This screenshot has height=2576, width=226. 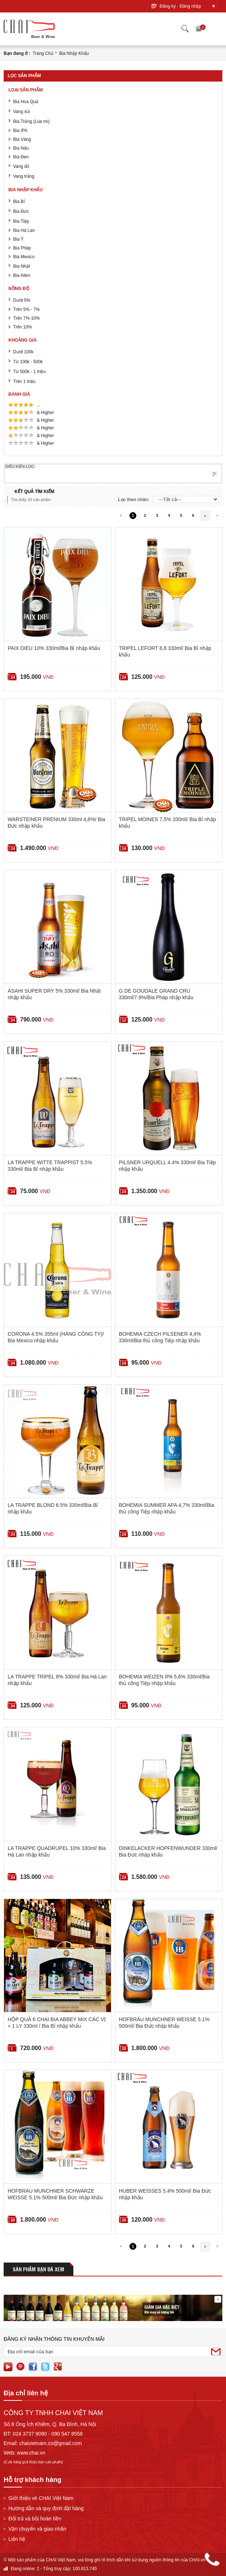 What do you see at coordinates (23, 351) in the screenshot?
I see `Dưới 100k` at bounding box center [23, 351].